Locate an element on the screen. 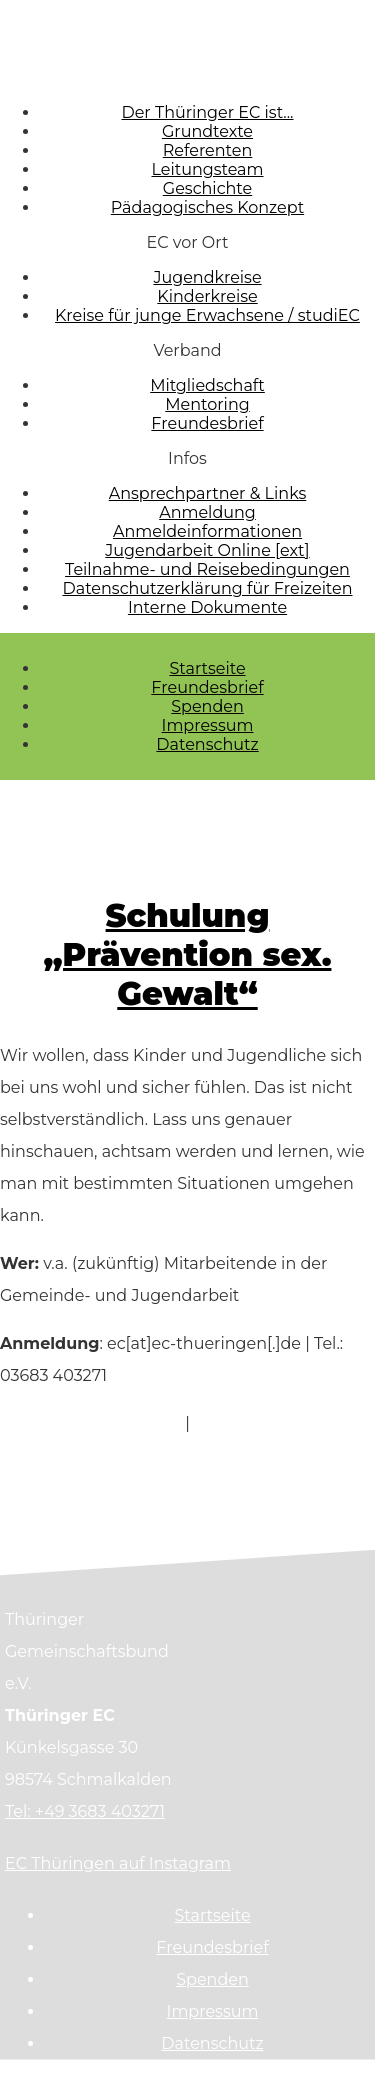 The width and height of the screenshot is (375, 2076). Startseite is located at coordinates (207, 668).